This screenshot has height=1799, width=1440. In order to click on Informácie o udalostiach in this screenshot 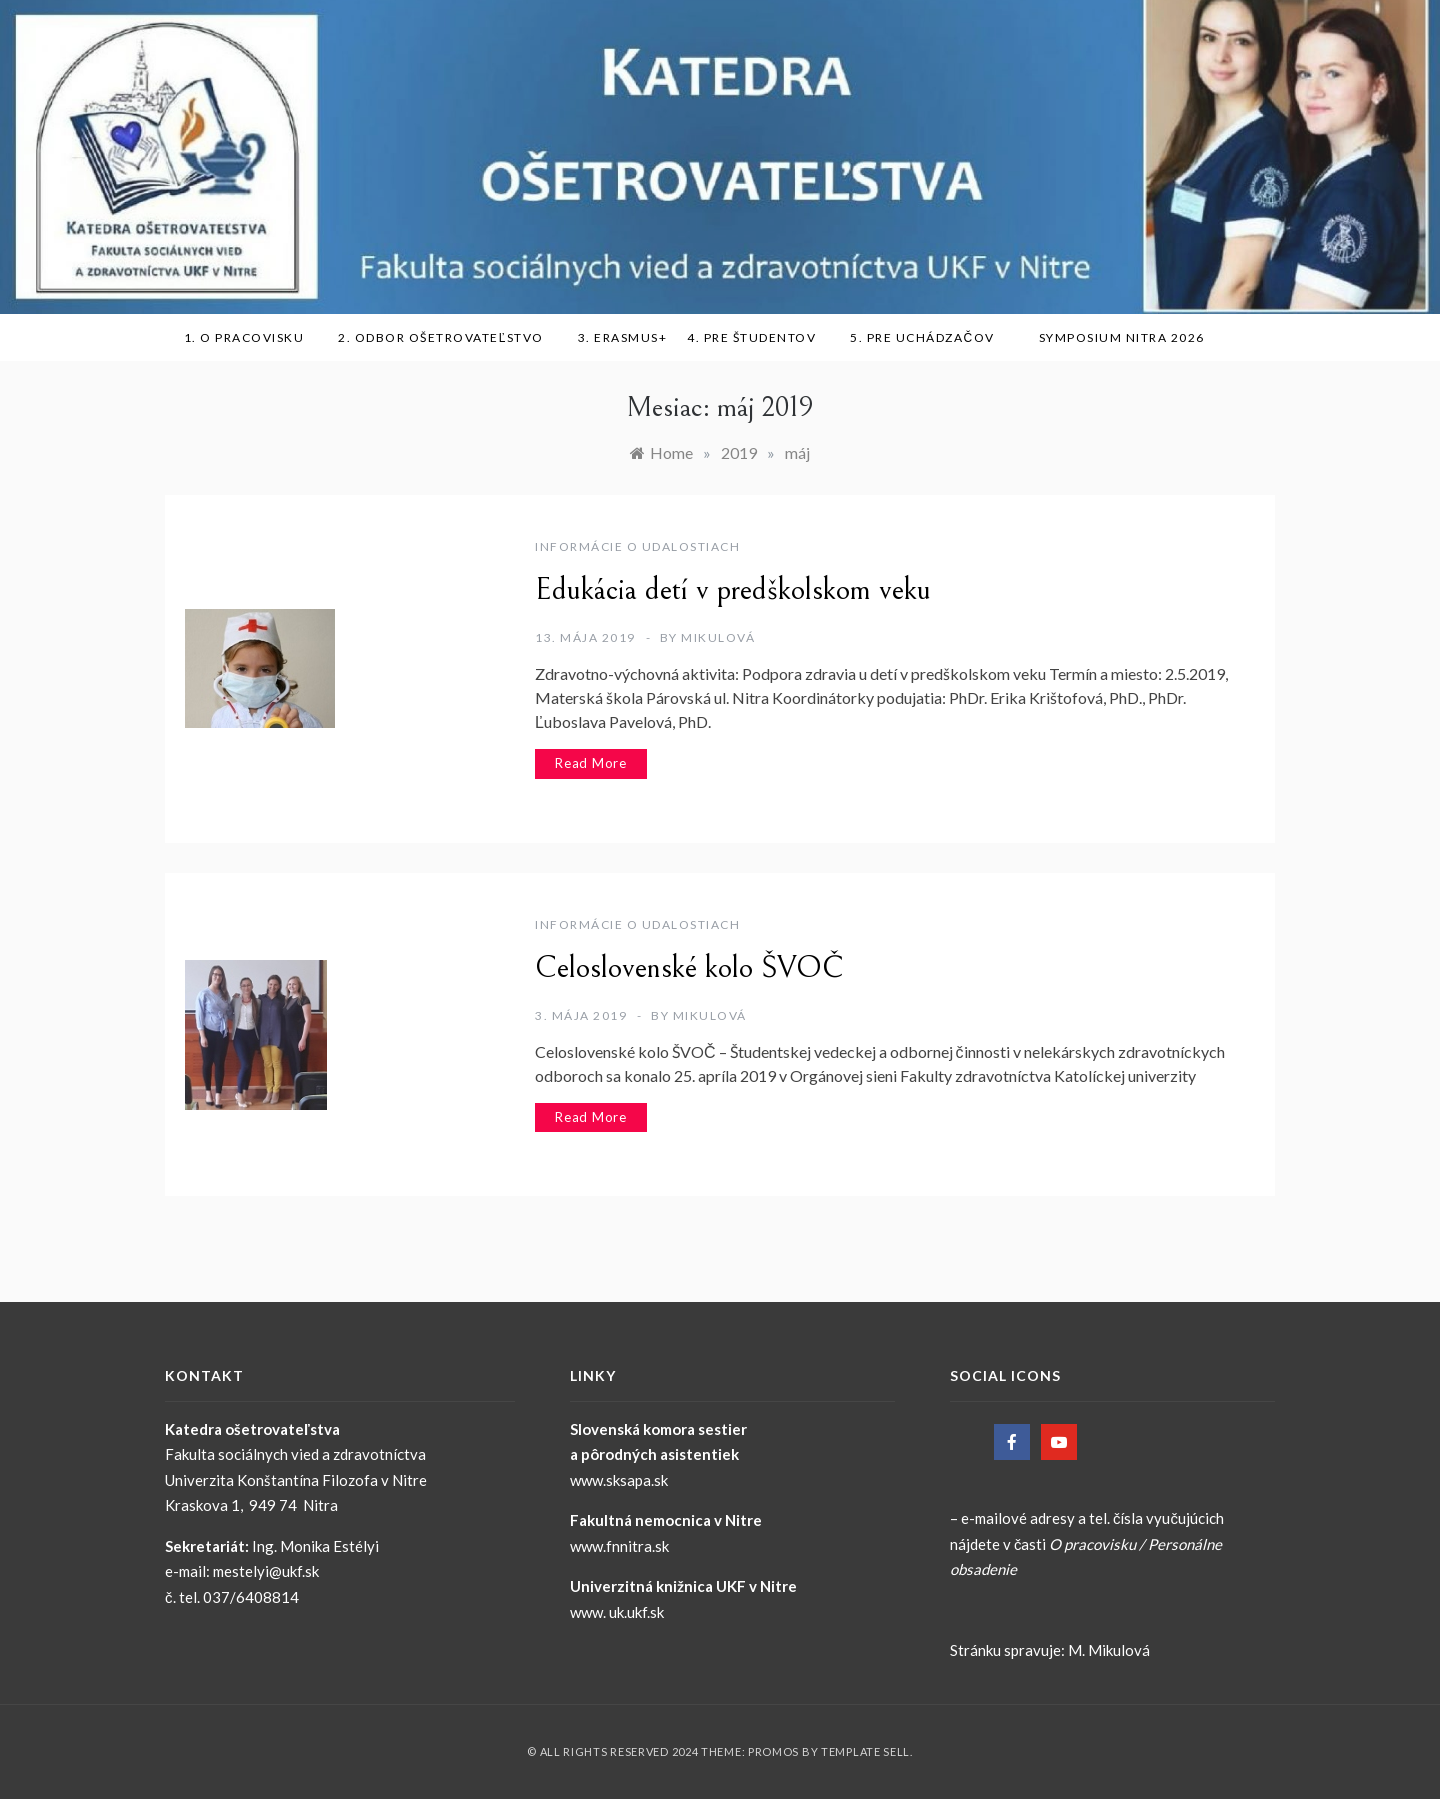, I will do `click(637, 546)`.